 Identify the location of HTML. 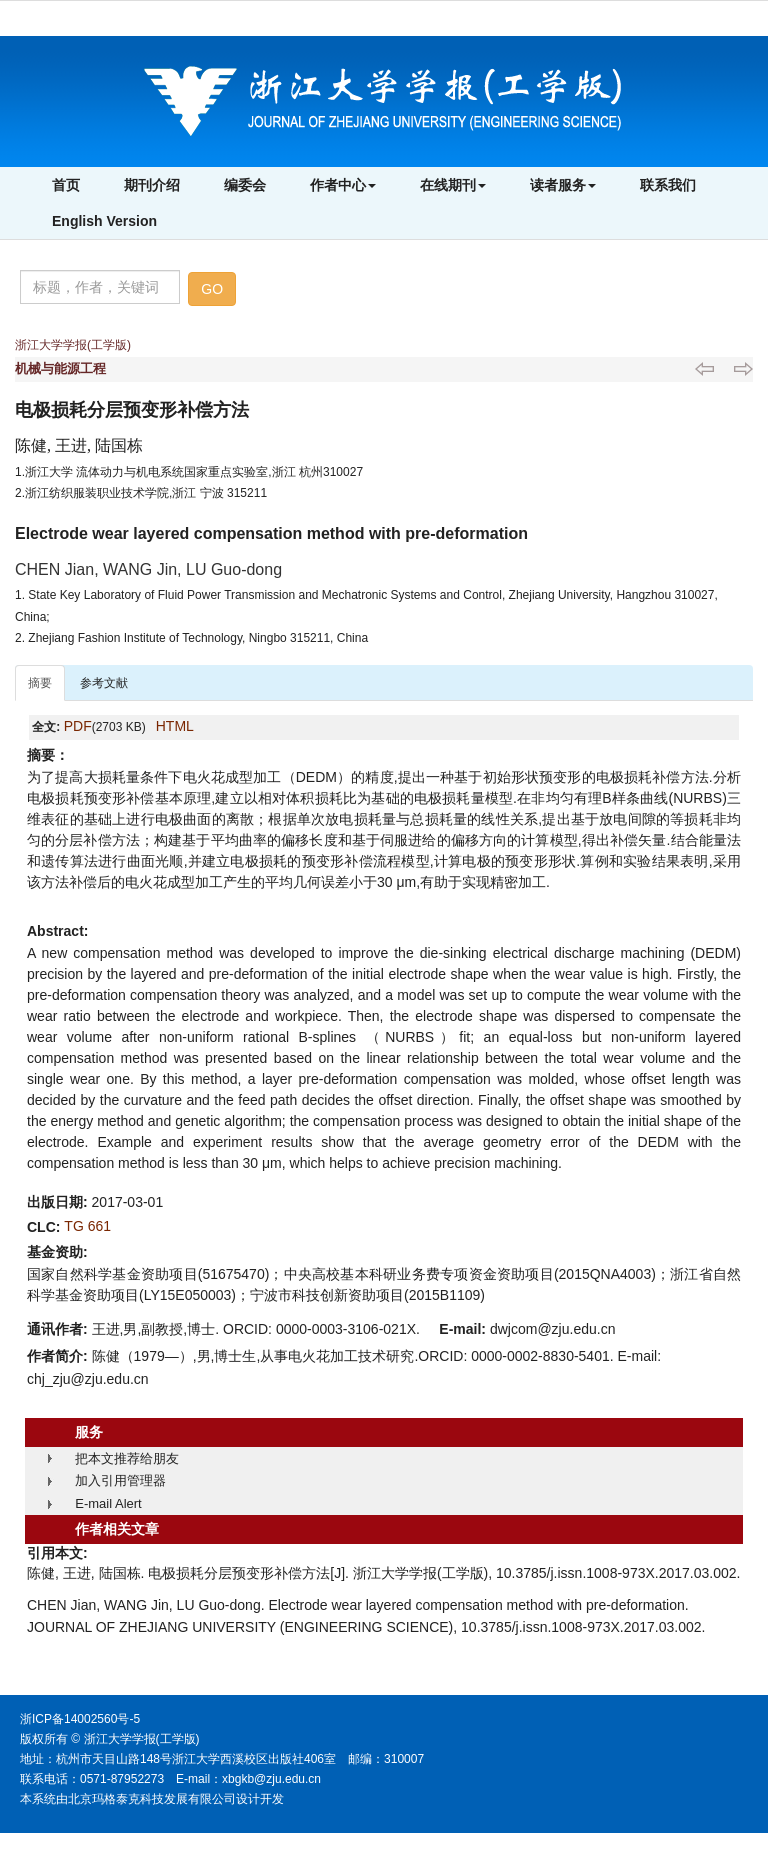
(175, 726).